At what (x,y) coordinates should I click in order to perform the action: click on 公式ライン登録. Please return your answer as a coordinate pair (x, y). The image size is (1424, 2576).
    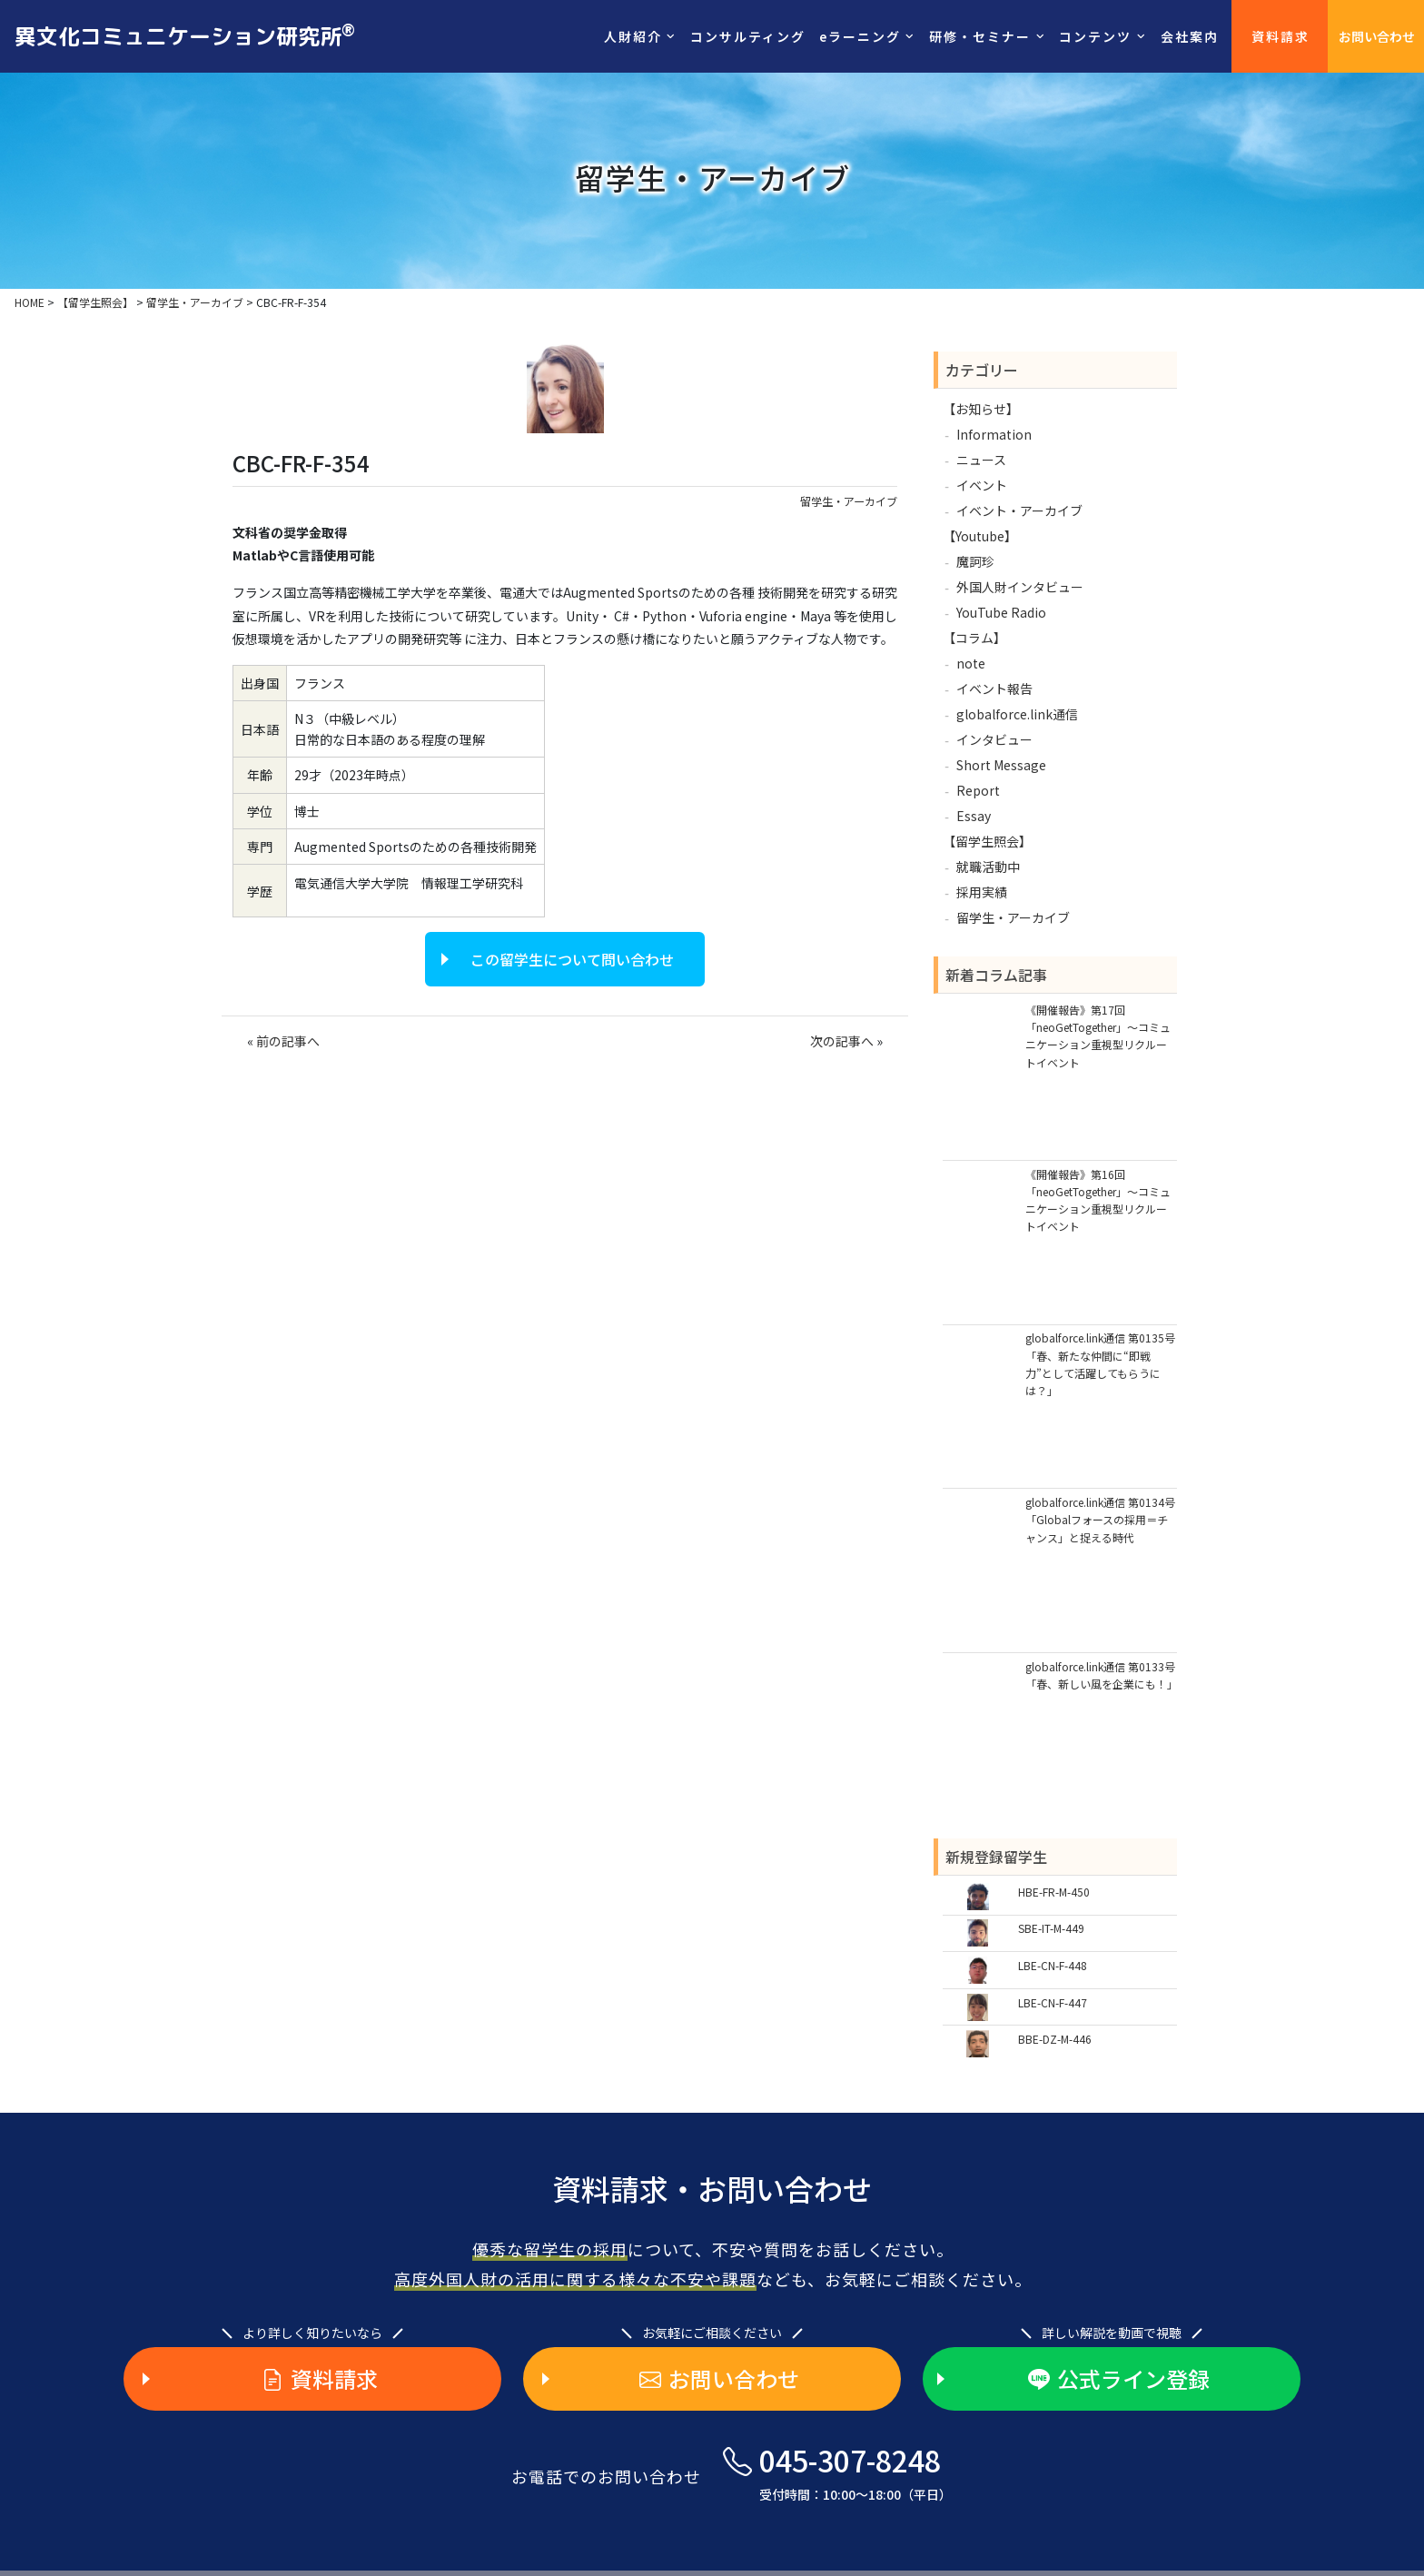
    Looking at the image, I should click on (1119, 2379).